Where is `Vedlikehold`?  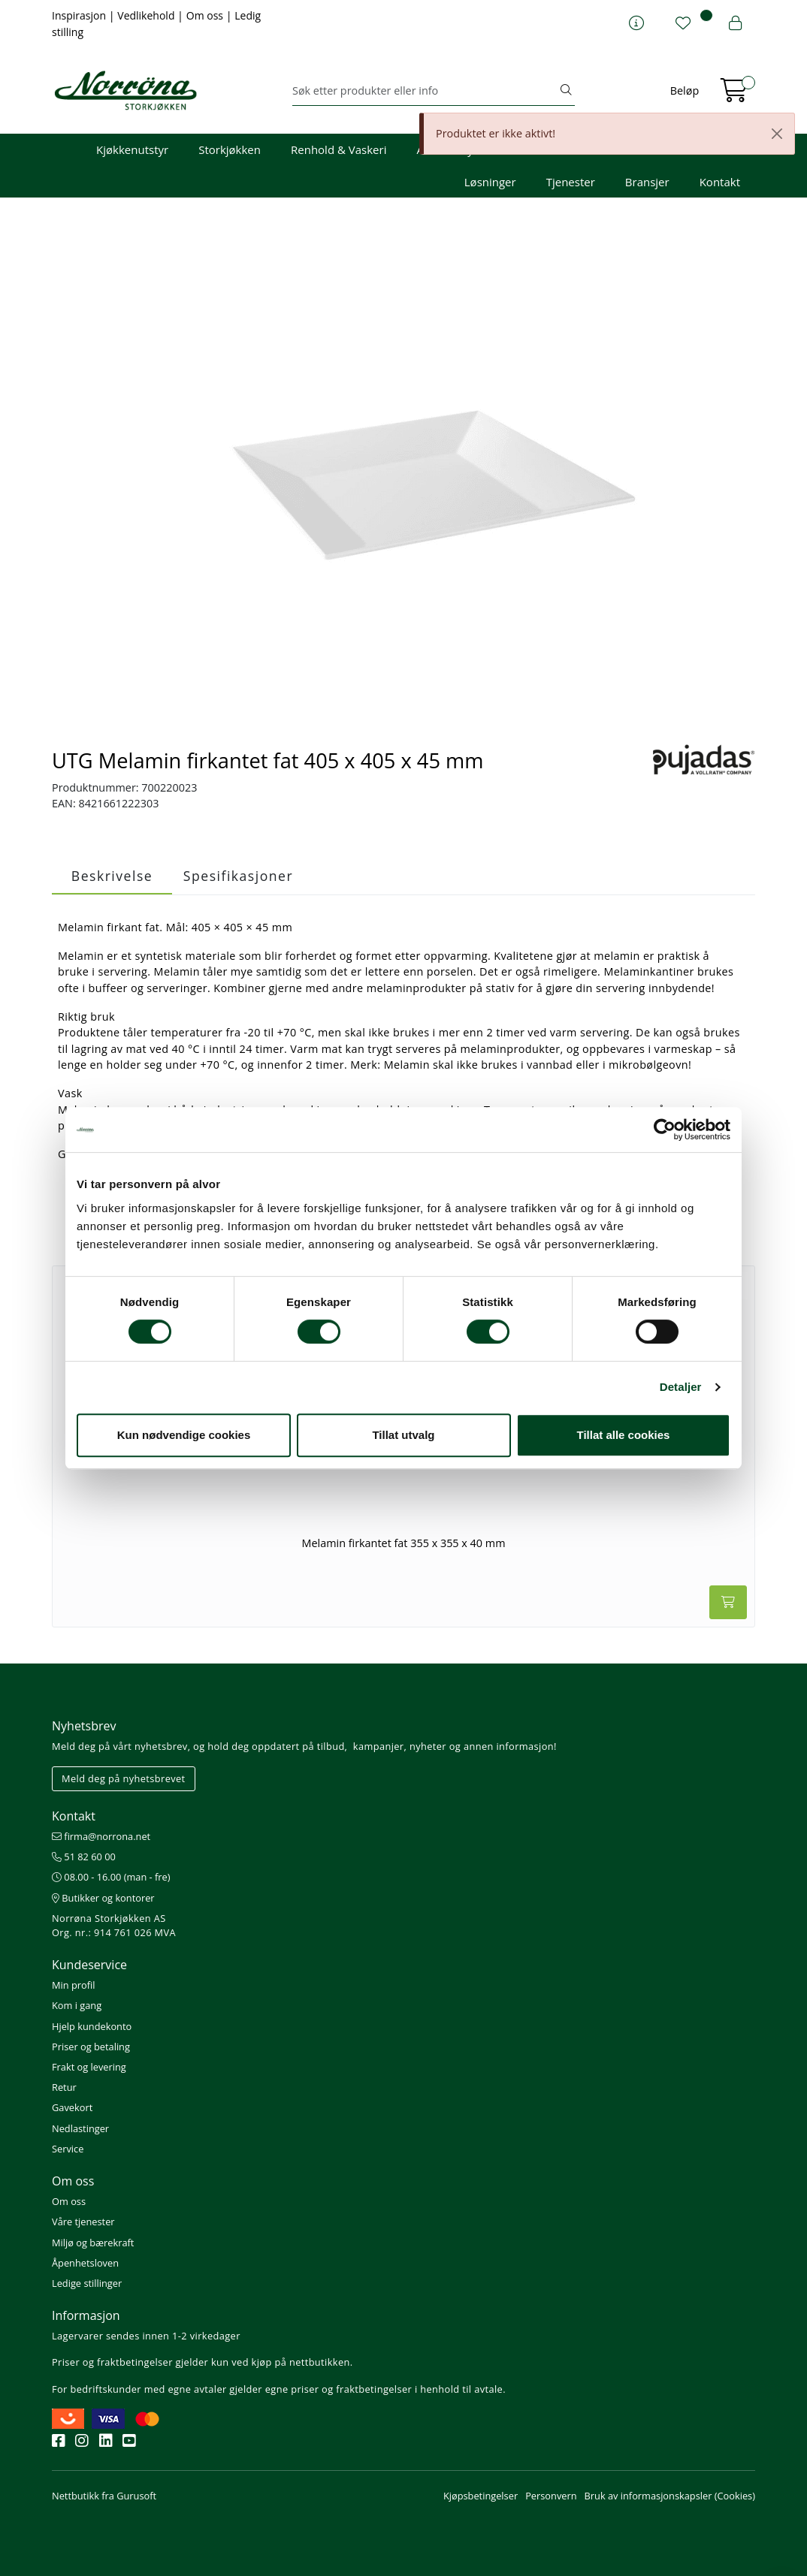
Vedlikehold is located at coordinates (147, 15).